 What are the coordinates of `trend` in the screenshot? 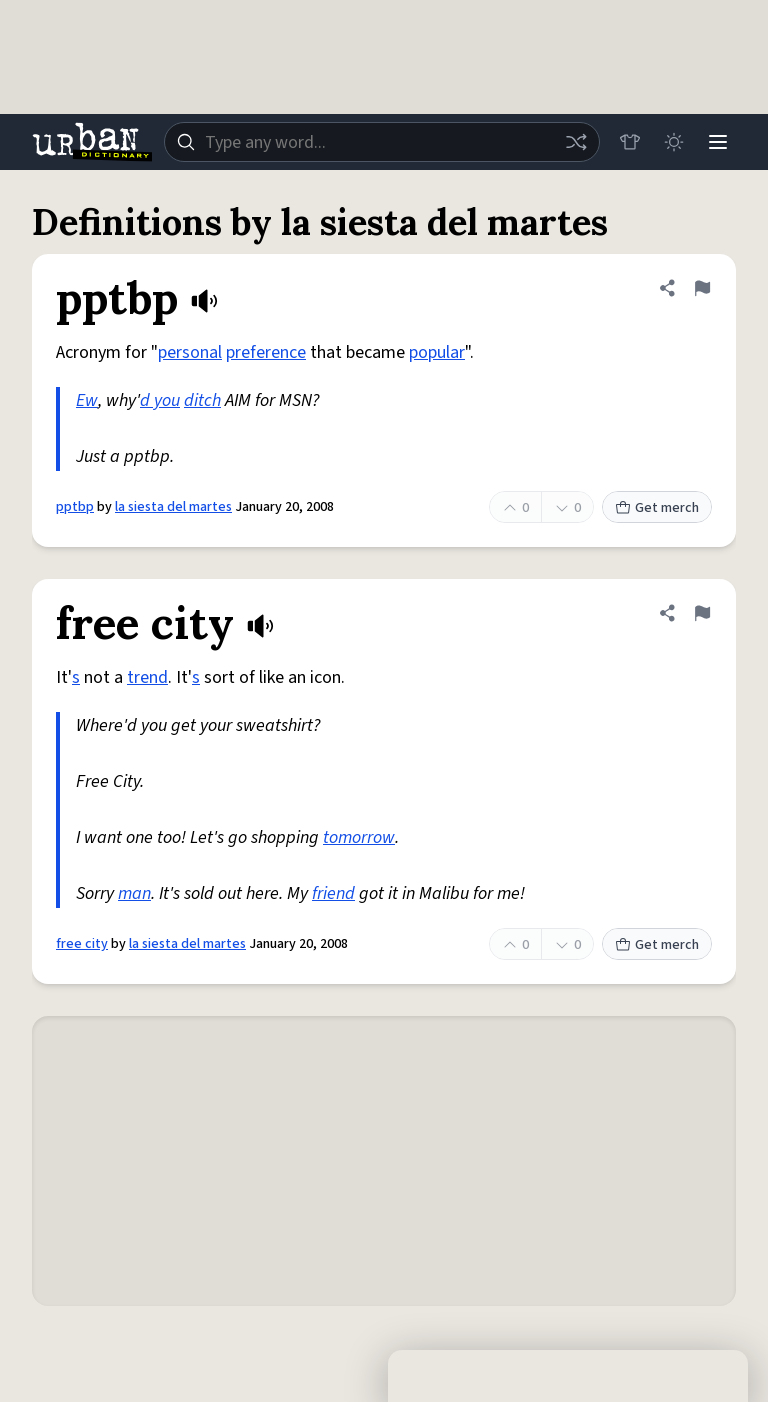 It's located at (147, 677).